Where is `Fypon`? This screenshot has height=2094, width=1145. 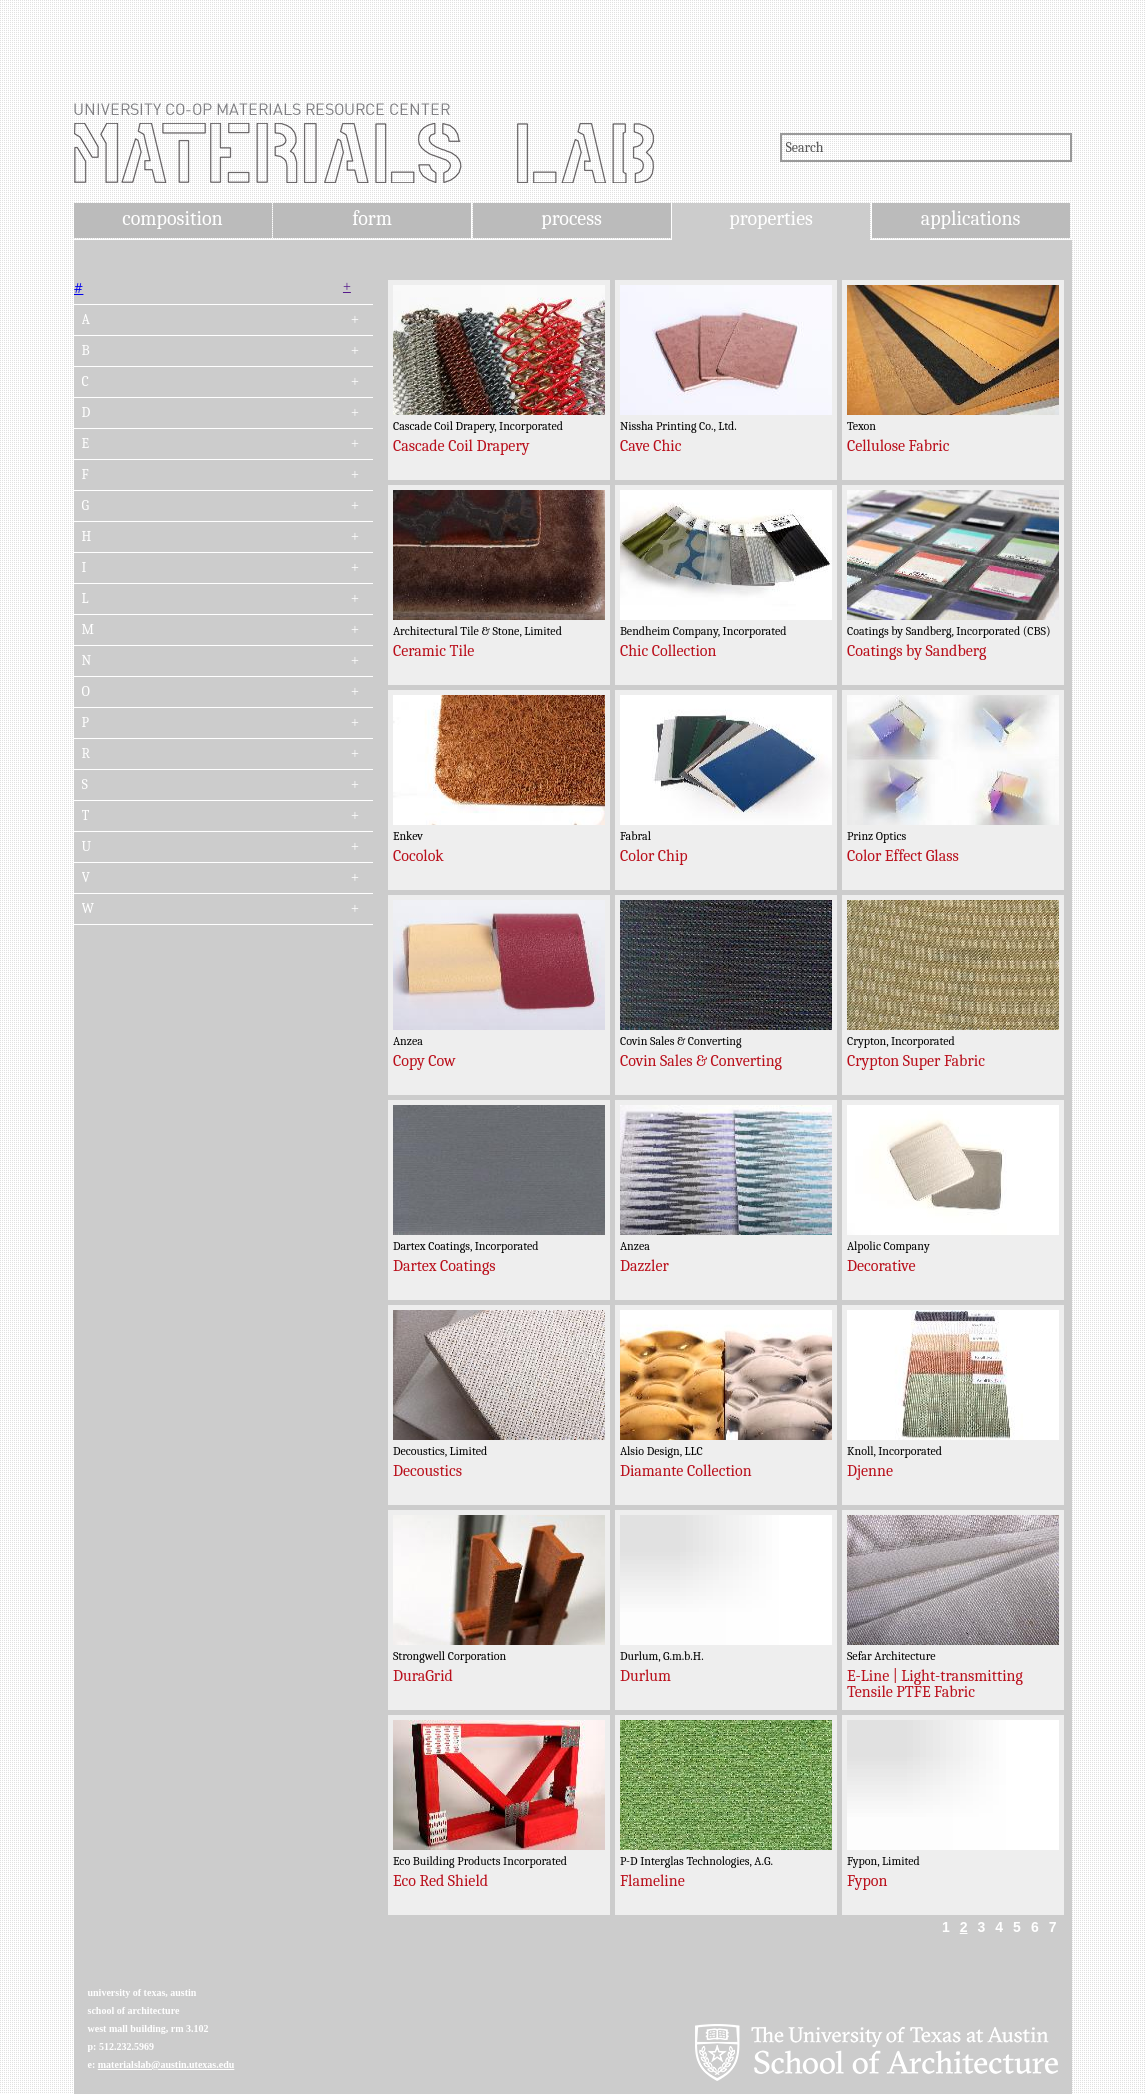 Fypon is located at coordinates (867, 1881).